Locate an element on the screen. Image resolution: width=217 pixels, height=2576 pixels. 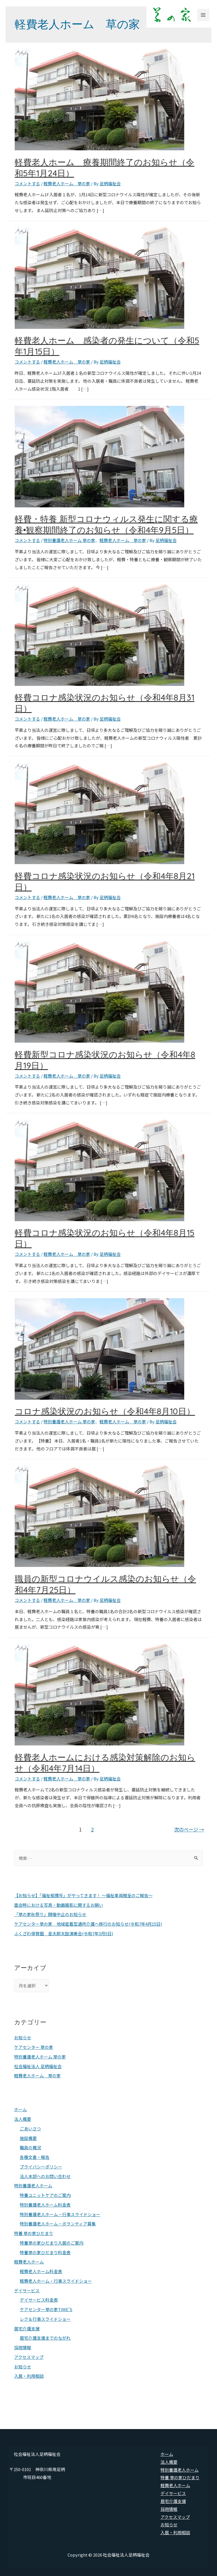
「草の家秋祭り」開催中止のお知らせ is located at coordinates (50, 1914).